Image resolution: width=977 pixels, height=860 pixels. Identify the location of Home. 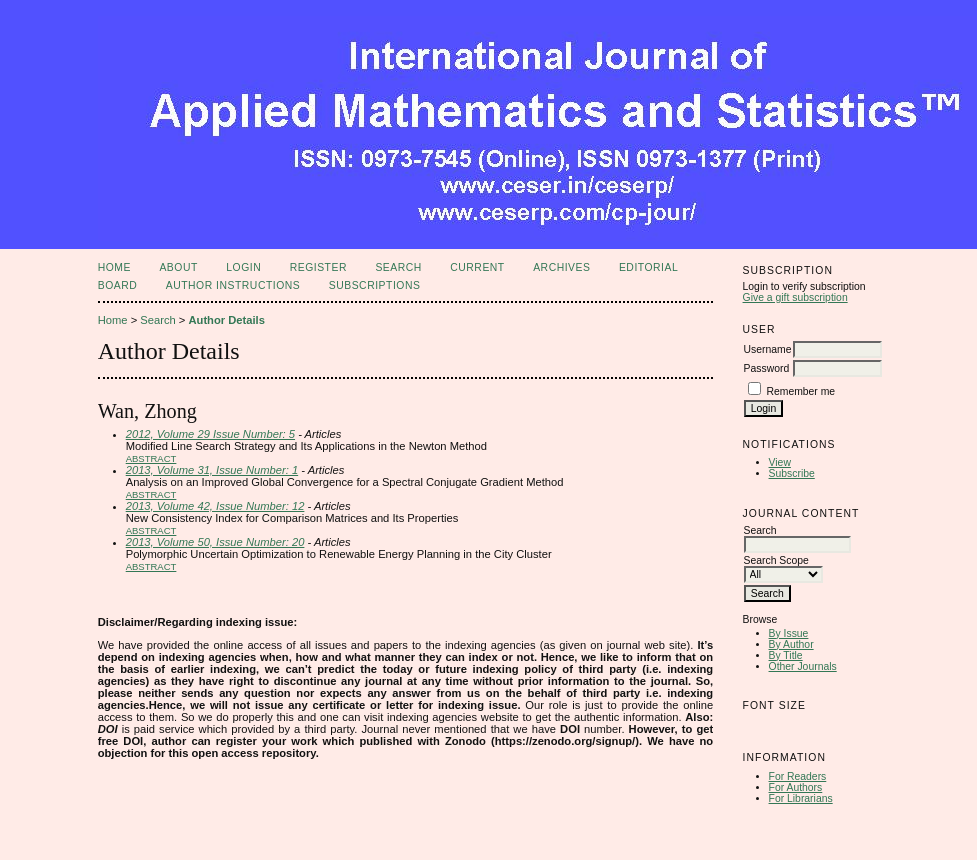
(114, 267).